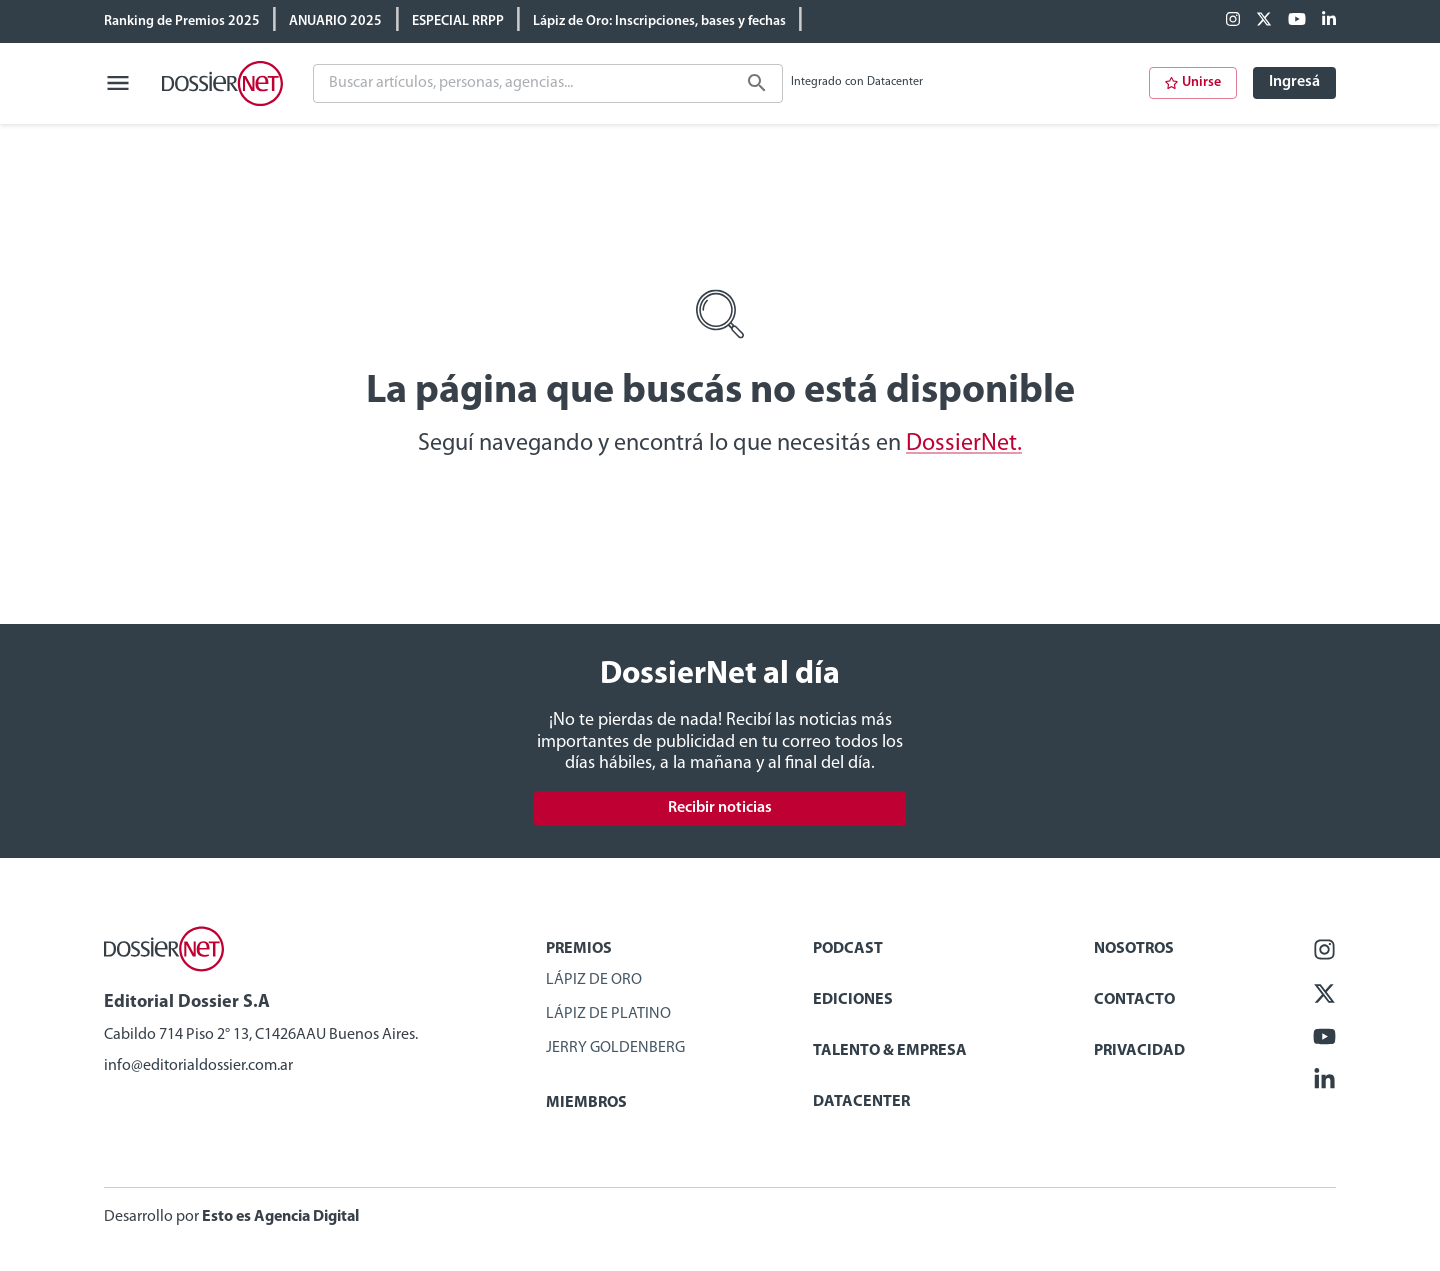 The image size is (1440, 1271). What do you see at coordinates (964, 444) in the screenshot?
I see `DossierNet.` at bounding box center [964, 444].